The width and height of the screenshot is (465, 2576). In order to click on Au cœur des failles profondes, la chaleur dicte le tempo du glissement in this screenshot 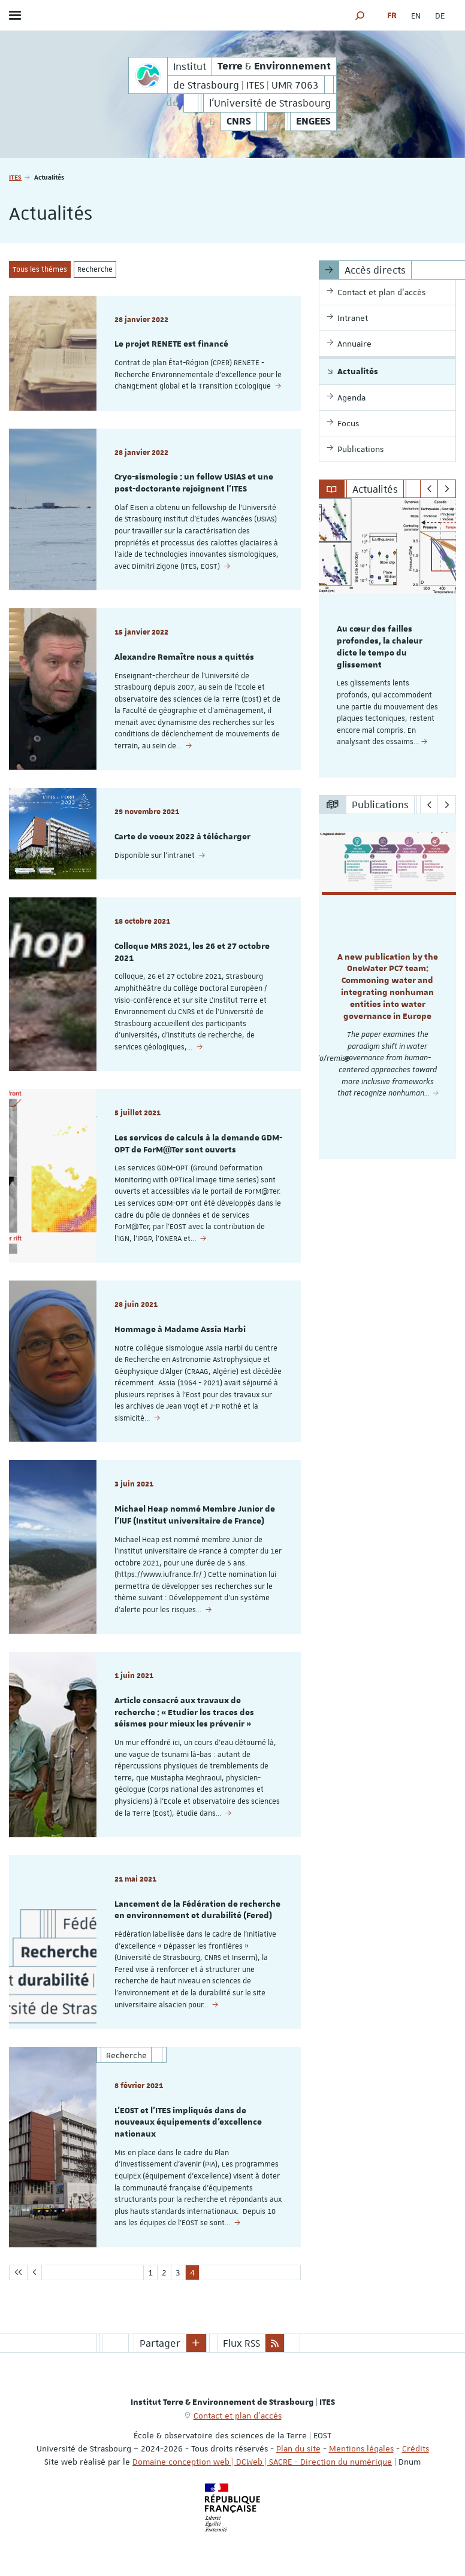, I will do `click(379, 647)`.